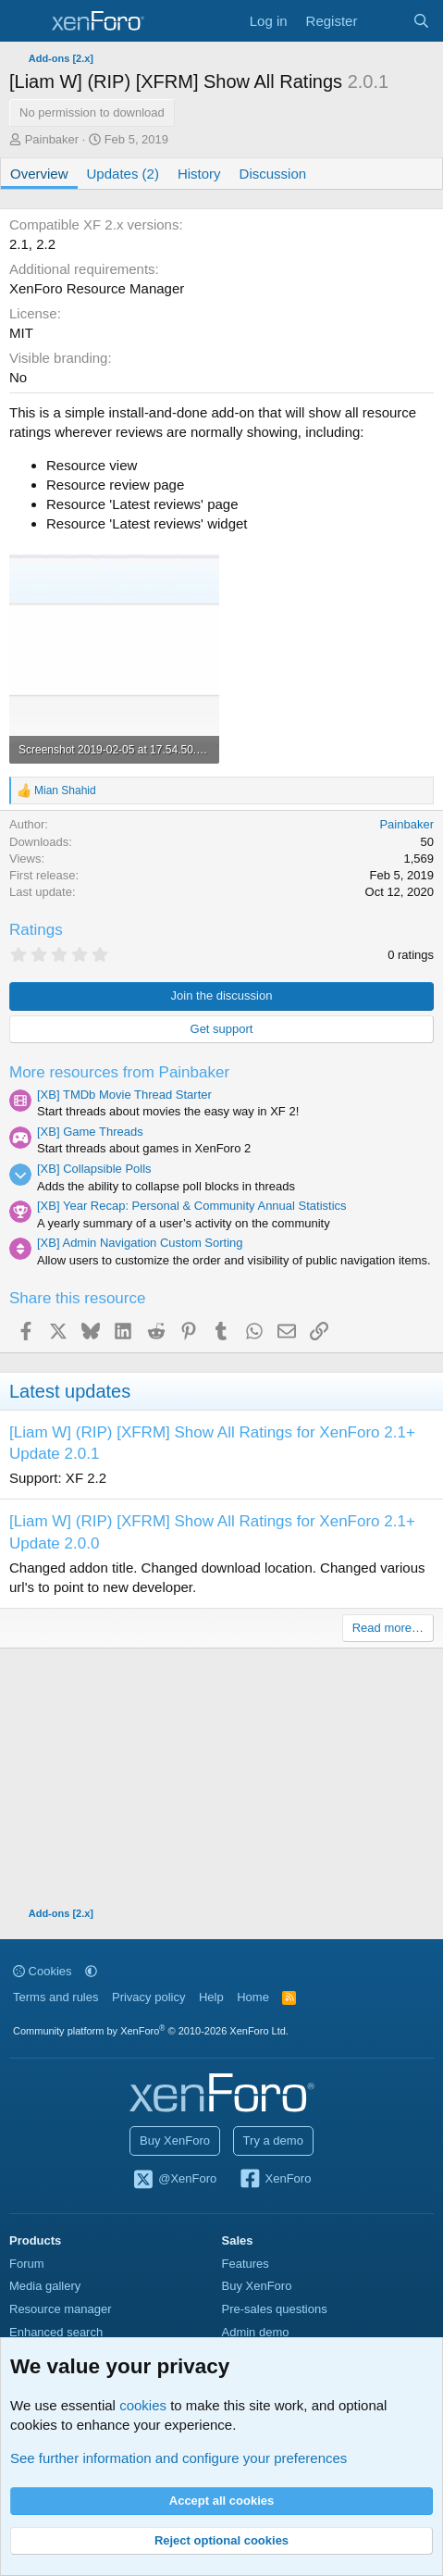 This screenshot has width=443, height=2576. Describe the element at coordinates (25, 21) in the screenshot. I see `[Menu]` at that location.